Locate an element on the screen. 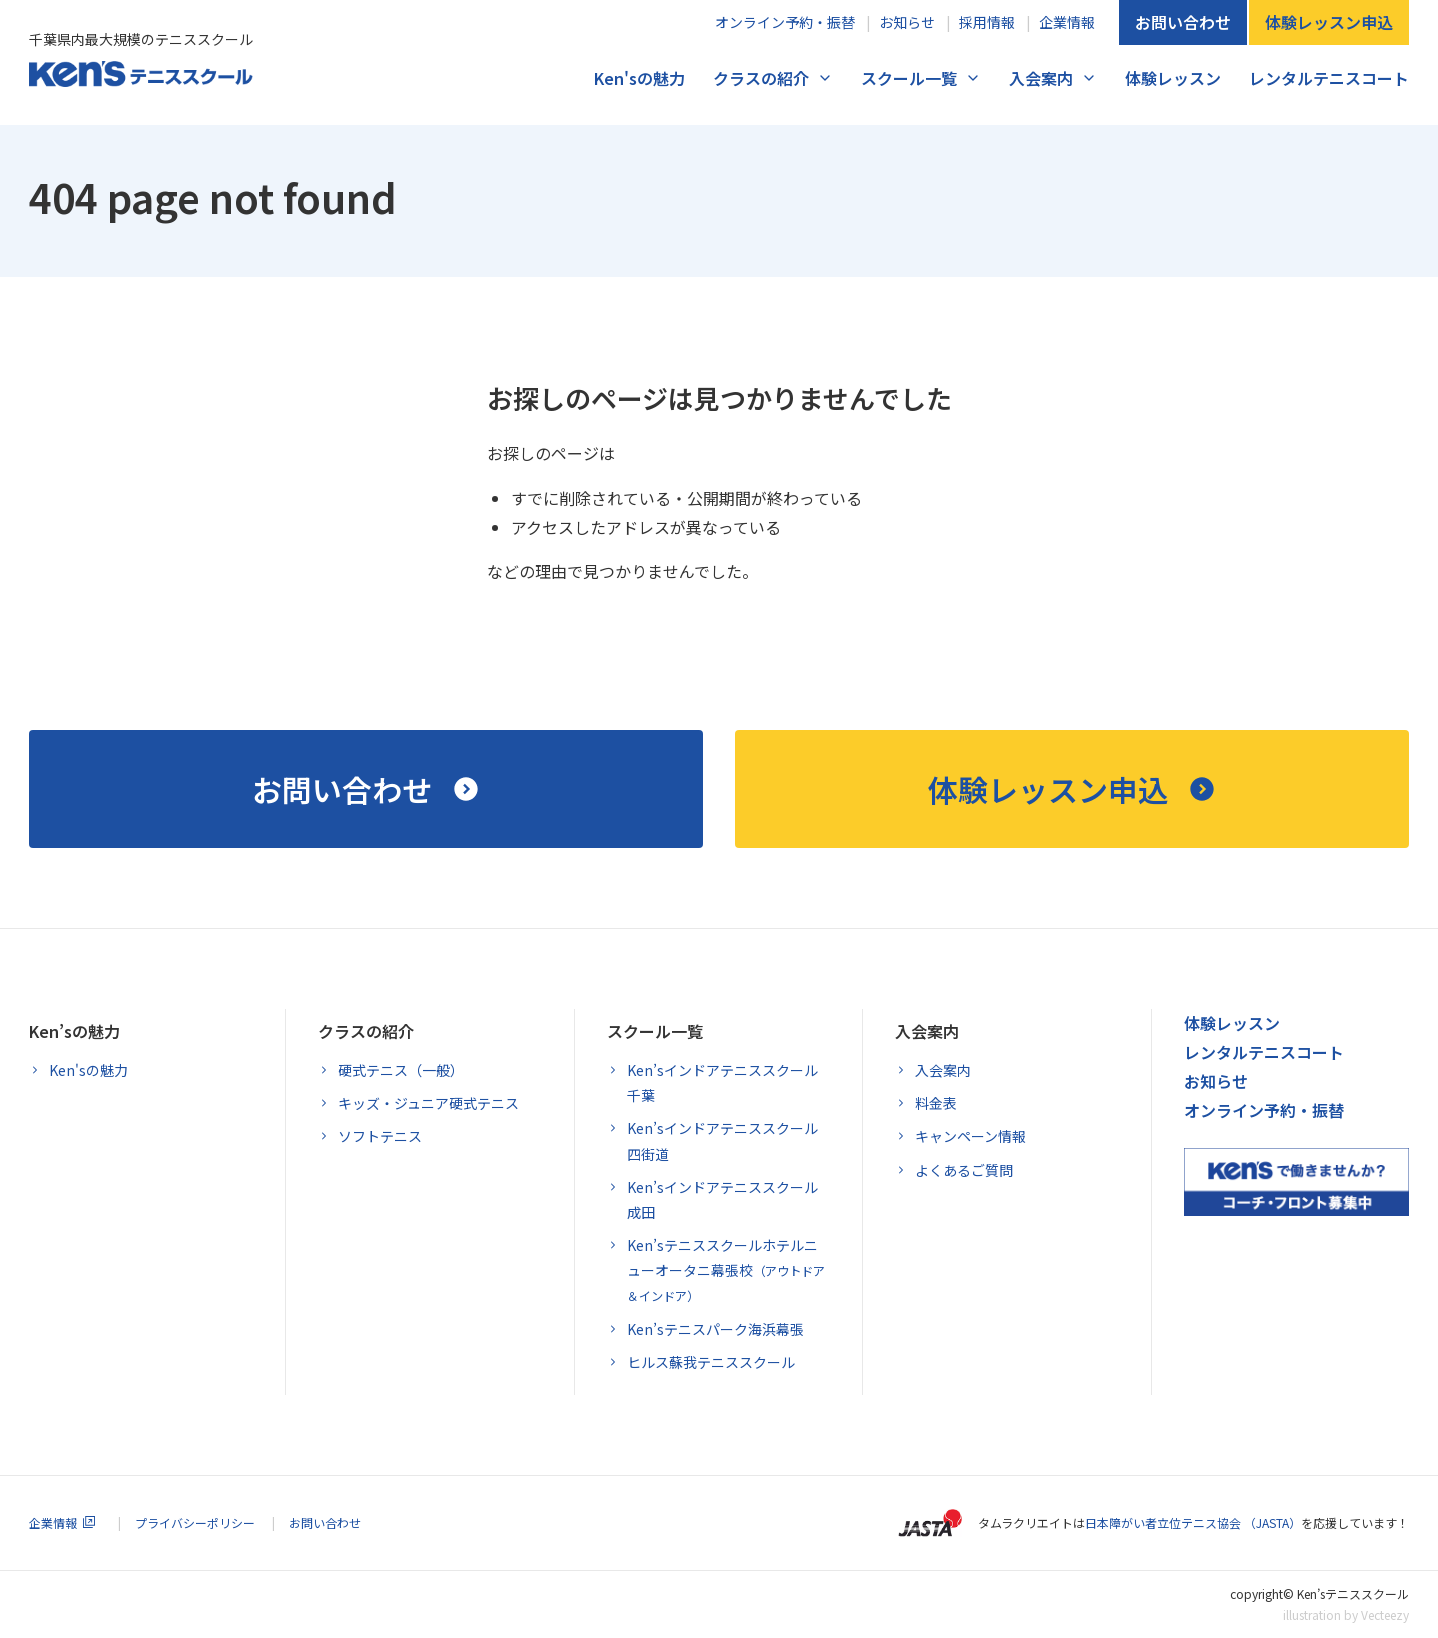 The image size is (1438, 1638). Ken’sインドアテニススクール四街道 is located at coordinates (722, 1140).